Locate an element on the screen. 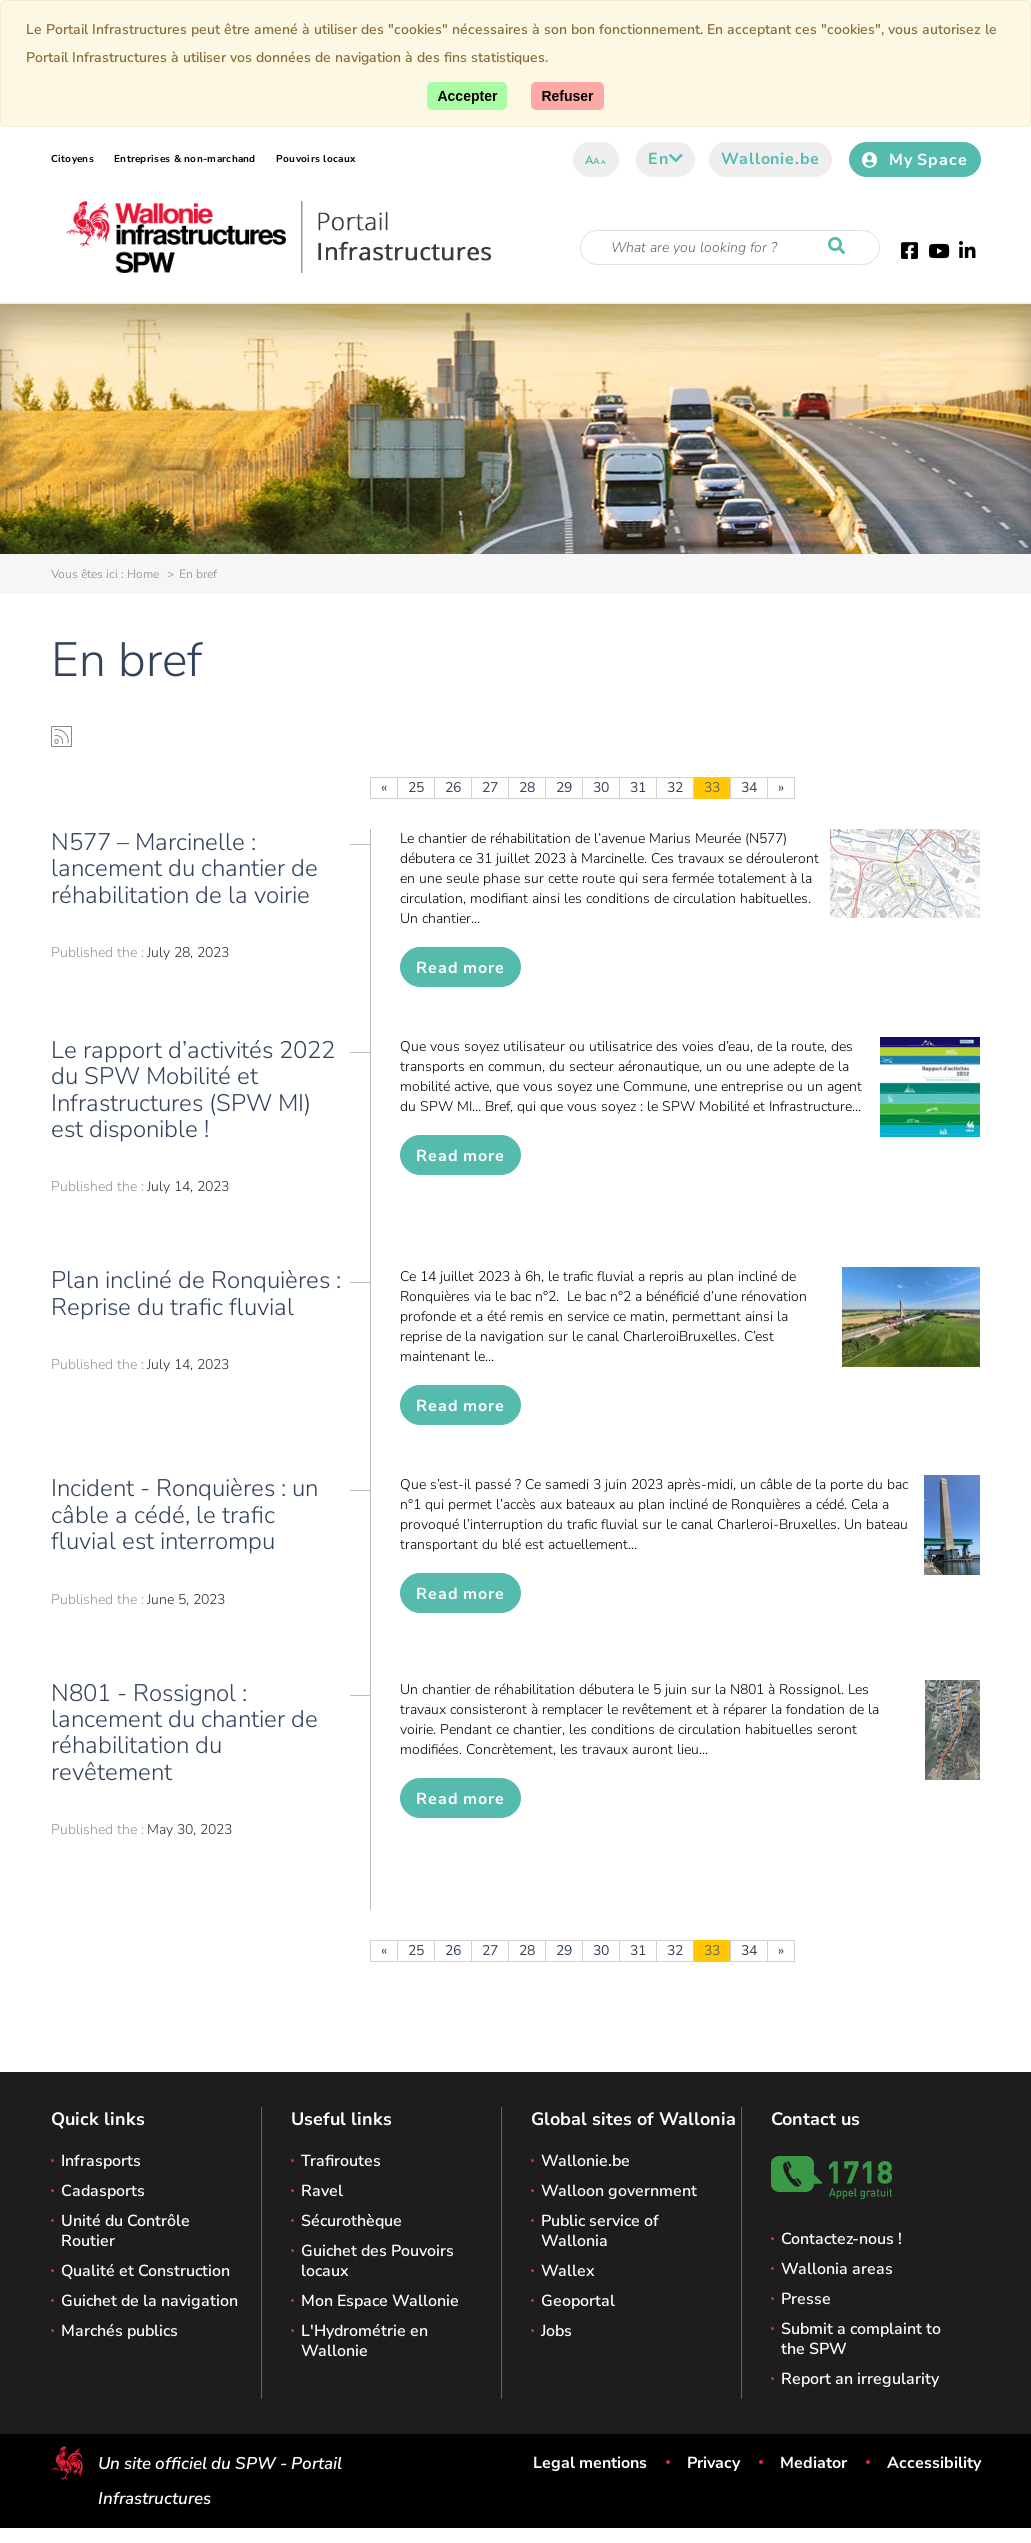 The height and width of the screenshot is (2543, 1031). Read more is located at coordinates (460, 968).